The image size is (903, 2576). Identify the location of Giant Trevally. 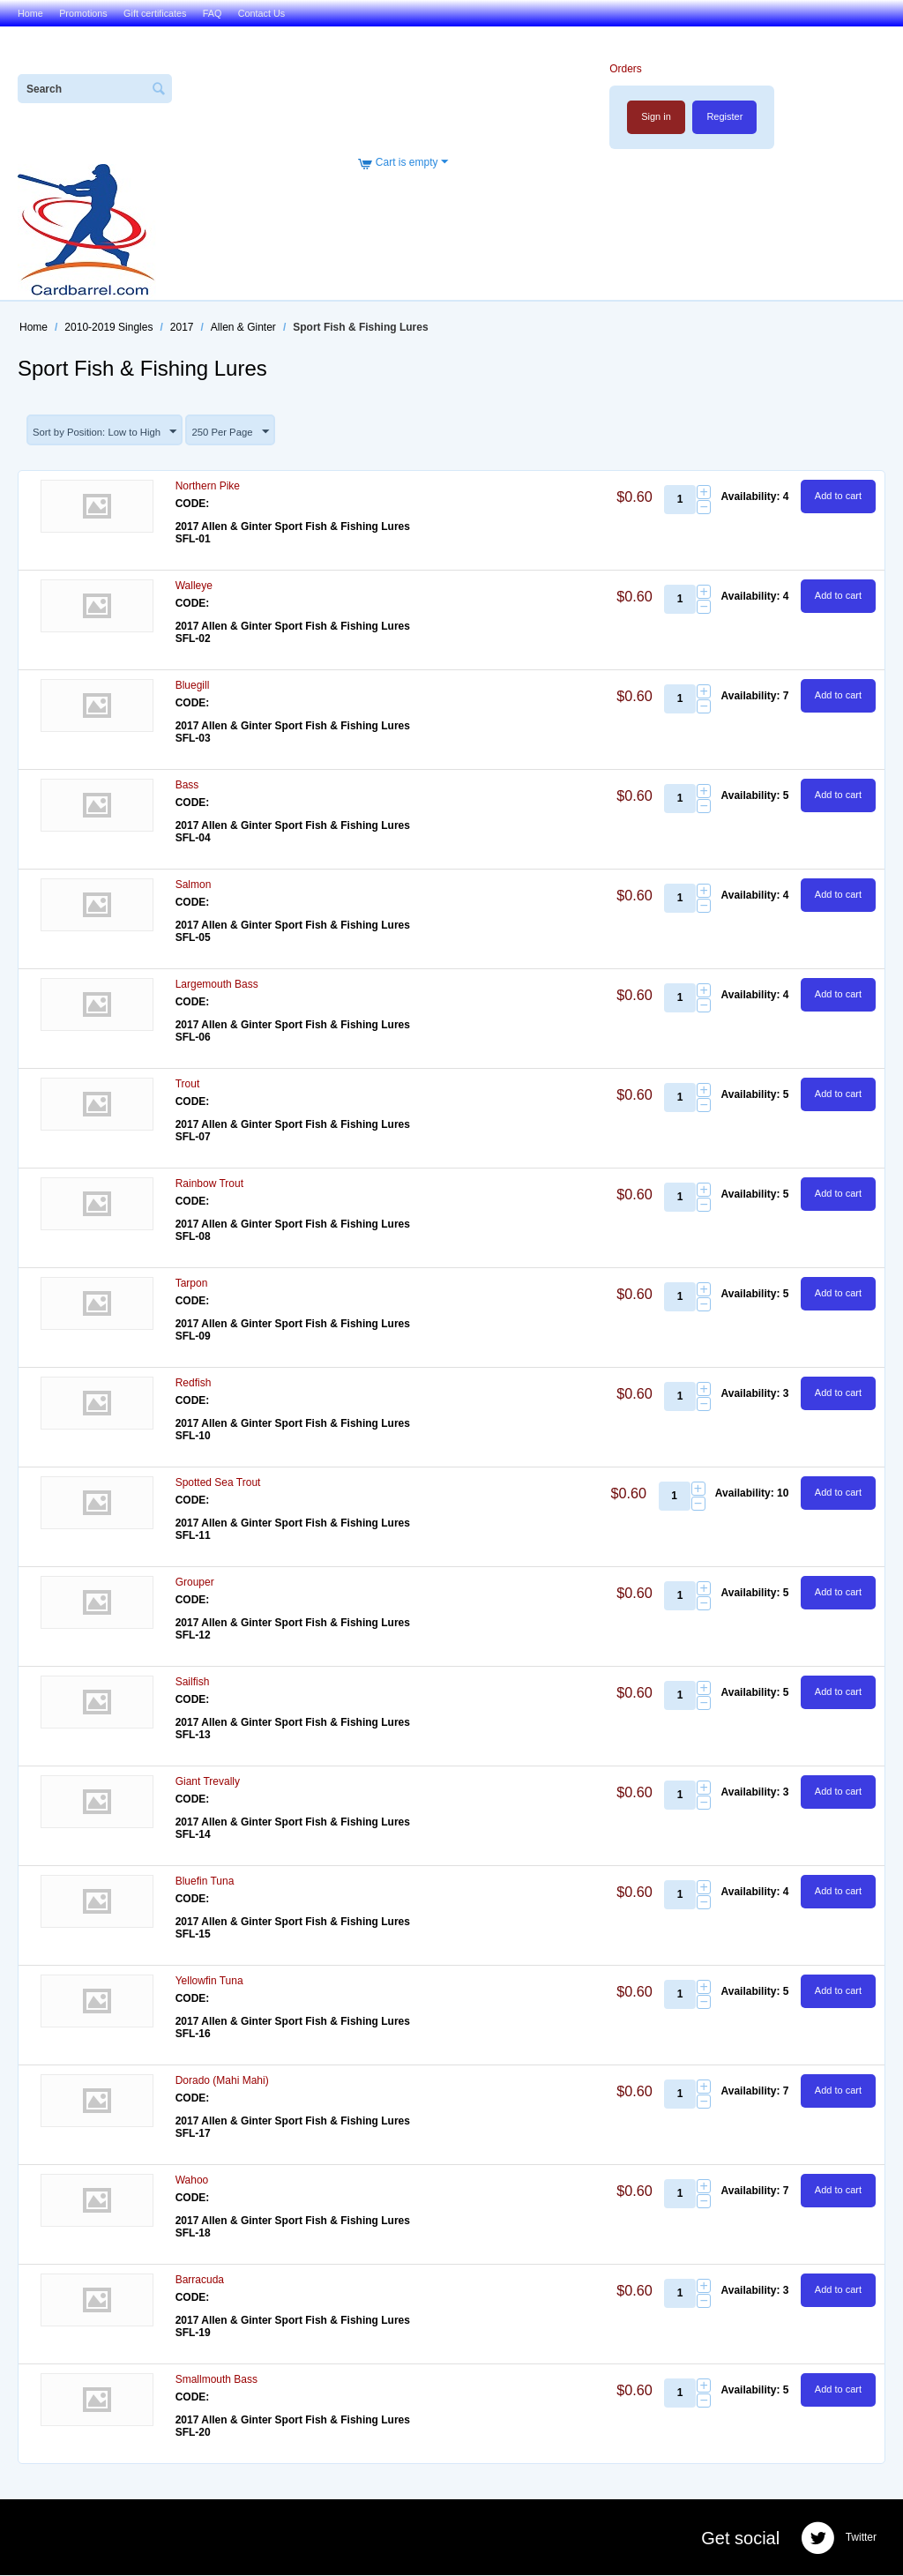
(207, 1782).